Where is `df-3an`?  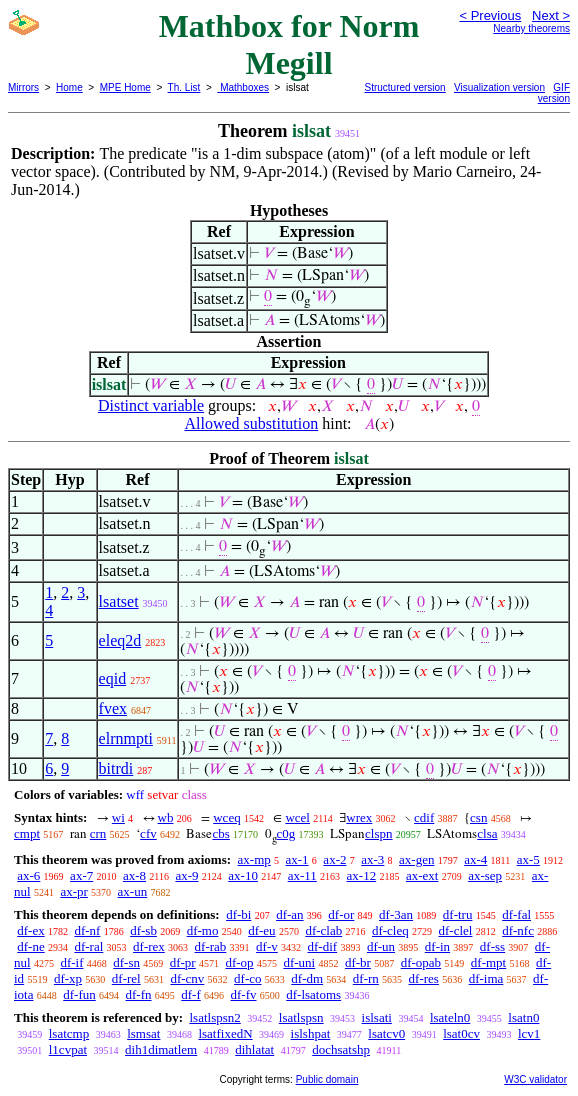 df-3an is located at coordinates (396, 914).